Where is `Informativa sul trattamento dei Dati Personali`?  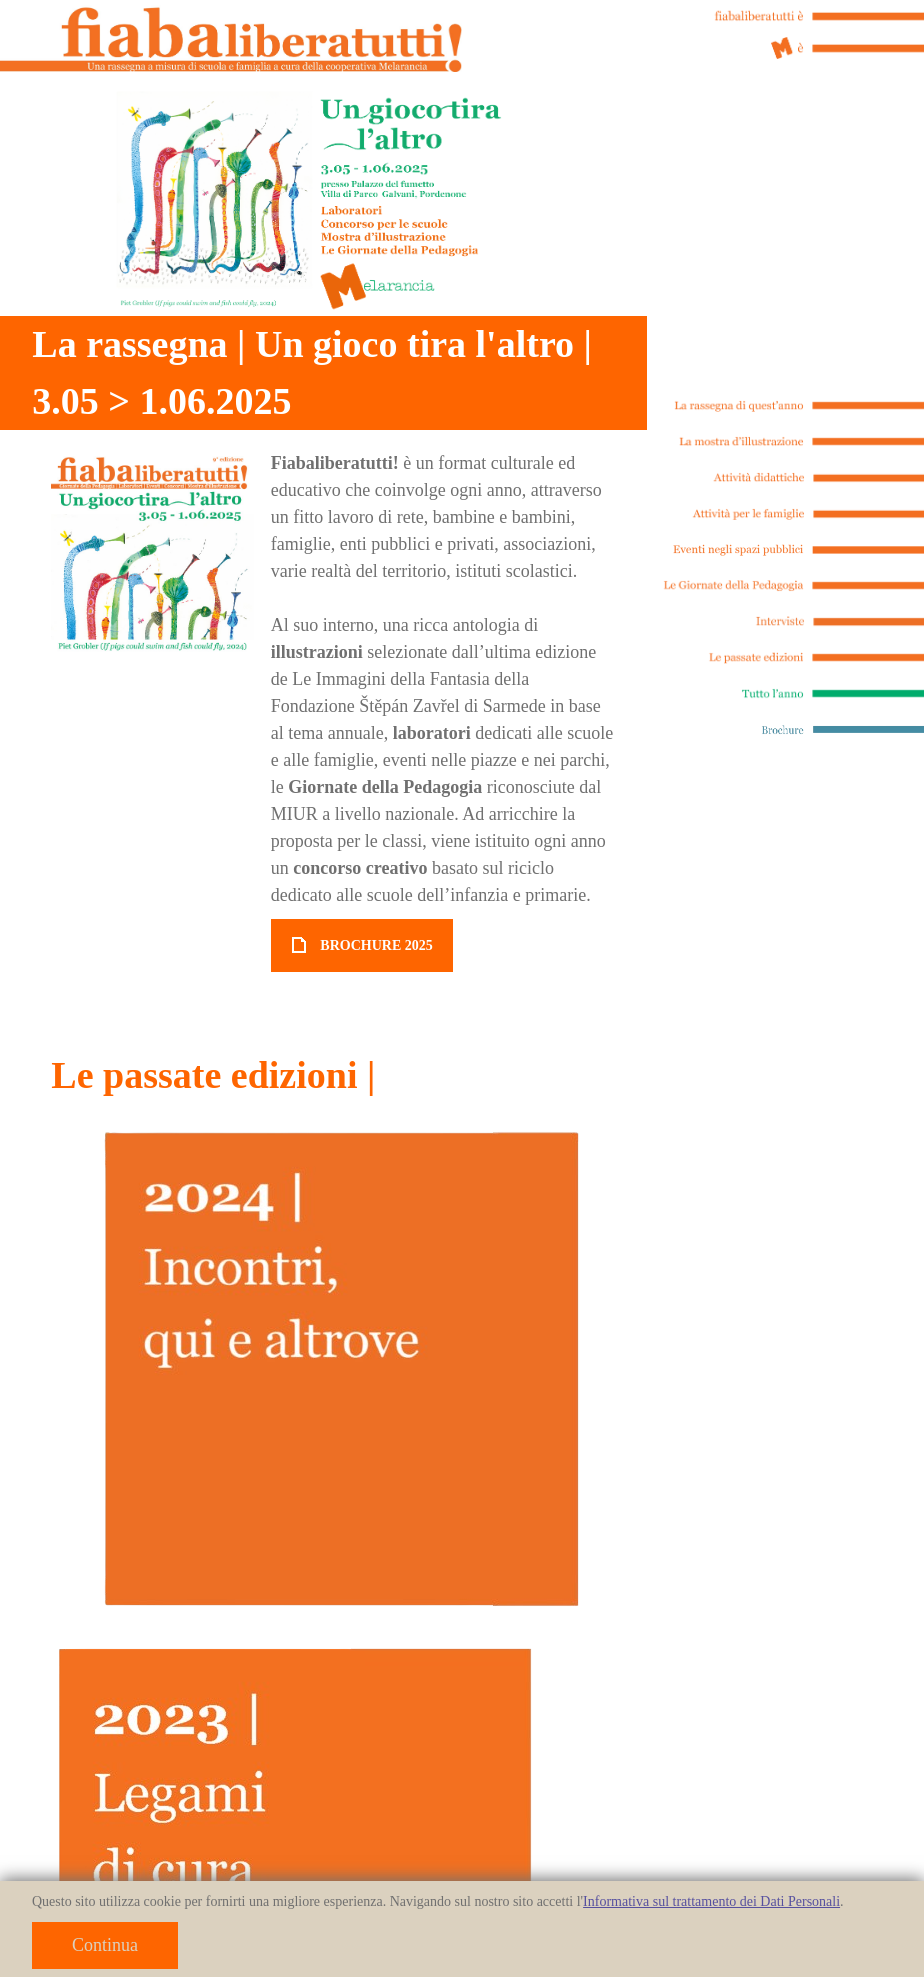 Informativa sul trattamento dei Dati Personali is located at coordinates (711, 1901).